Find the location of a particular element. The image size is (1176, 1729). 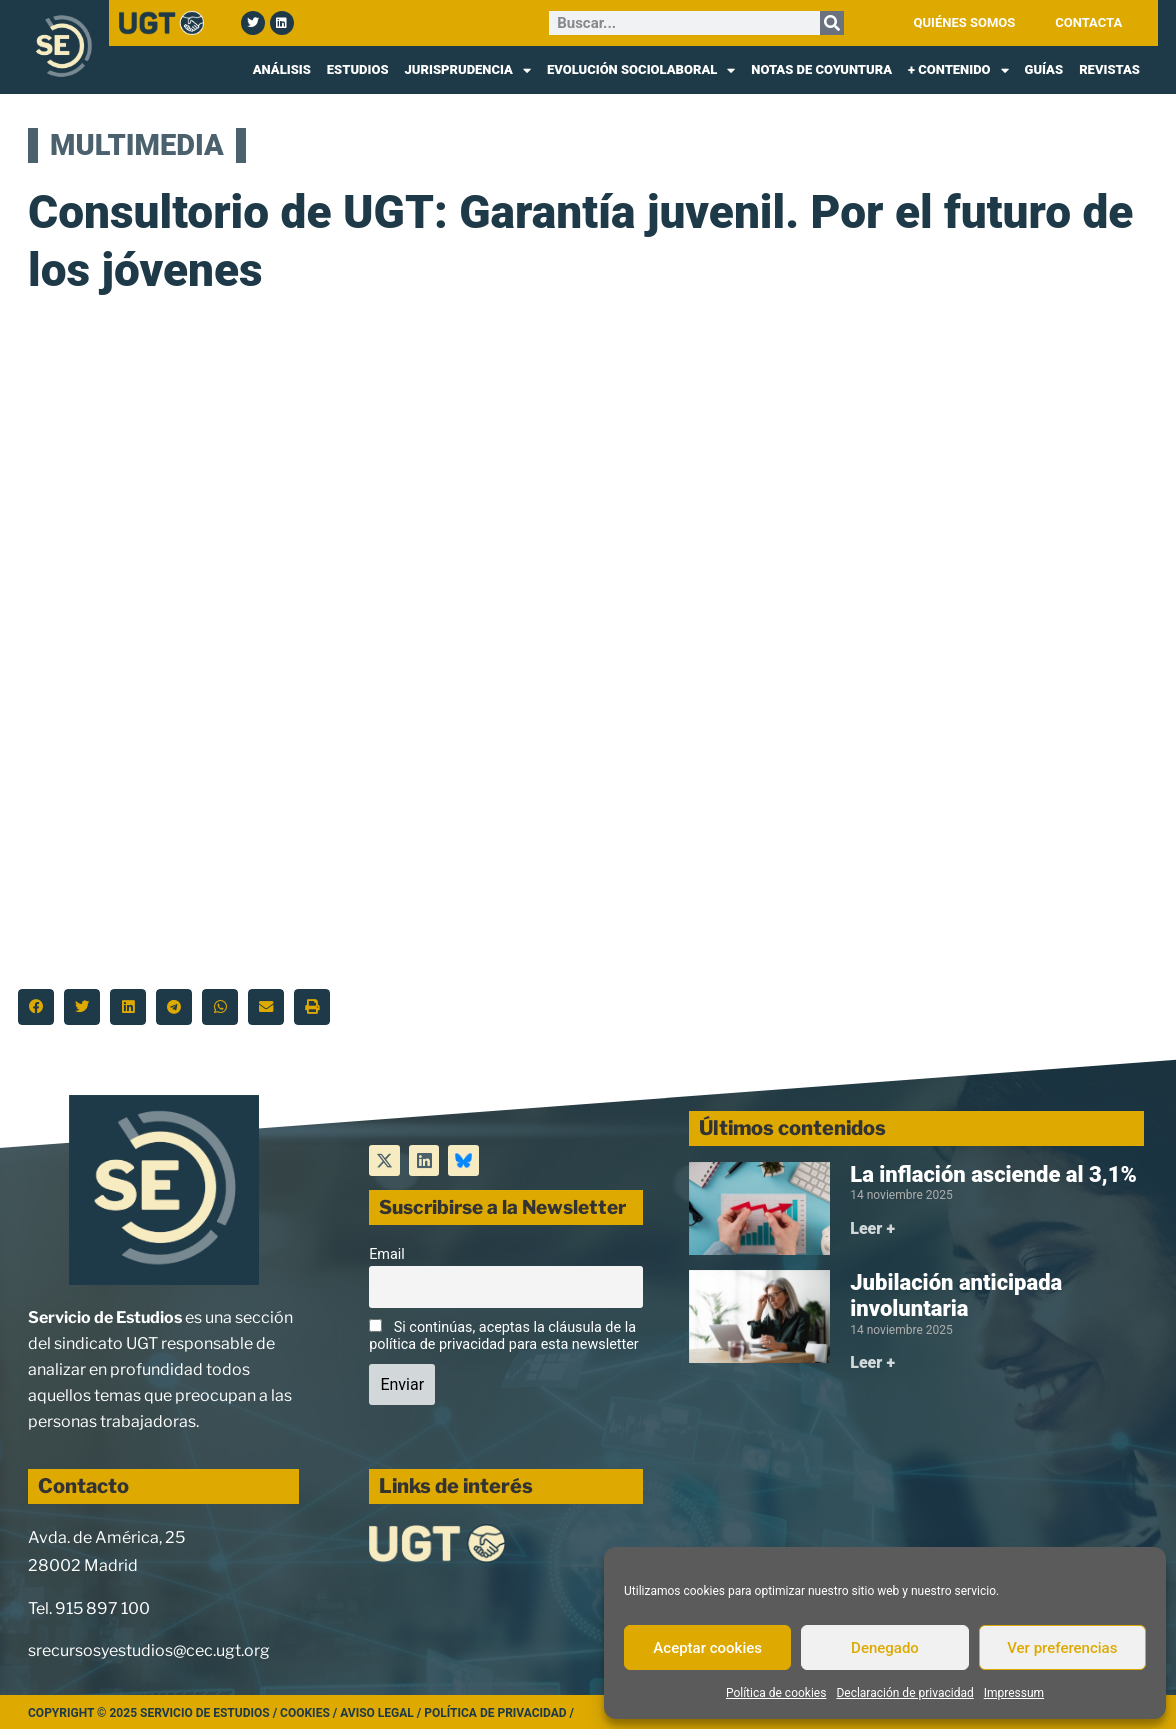

Política de cookies is located at coordinates (776, 1693).